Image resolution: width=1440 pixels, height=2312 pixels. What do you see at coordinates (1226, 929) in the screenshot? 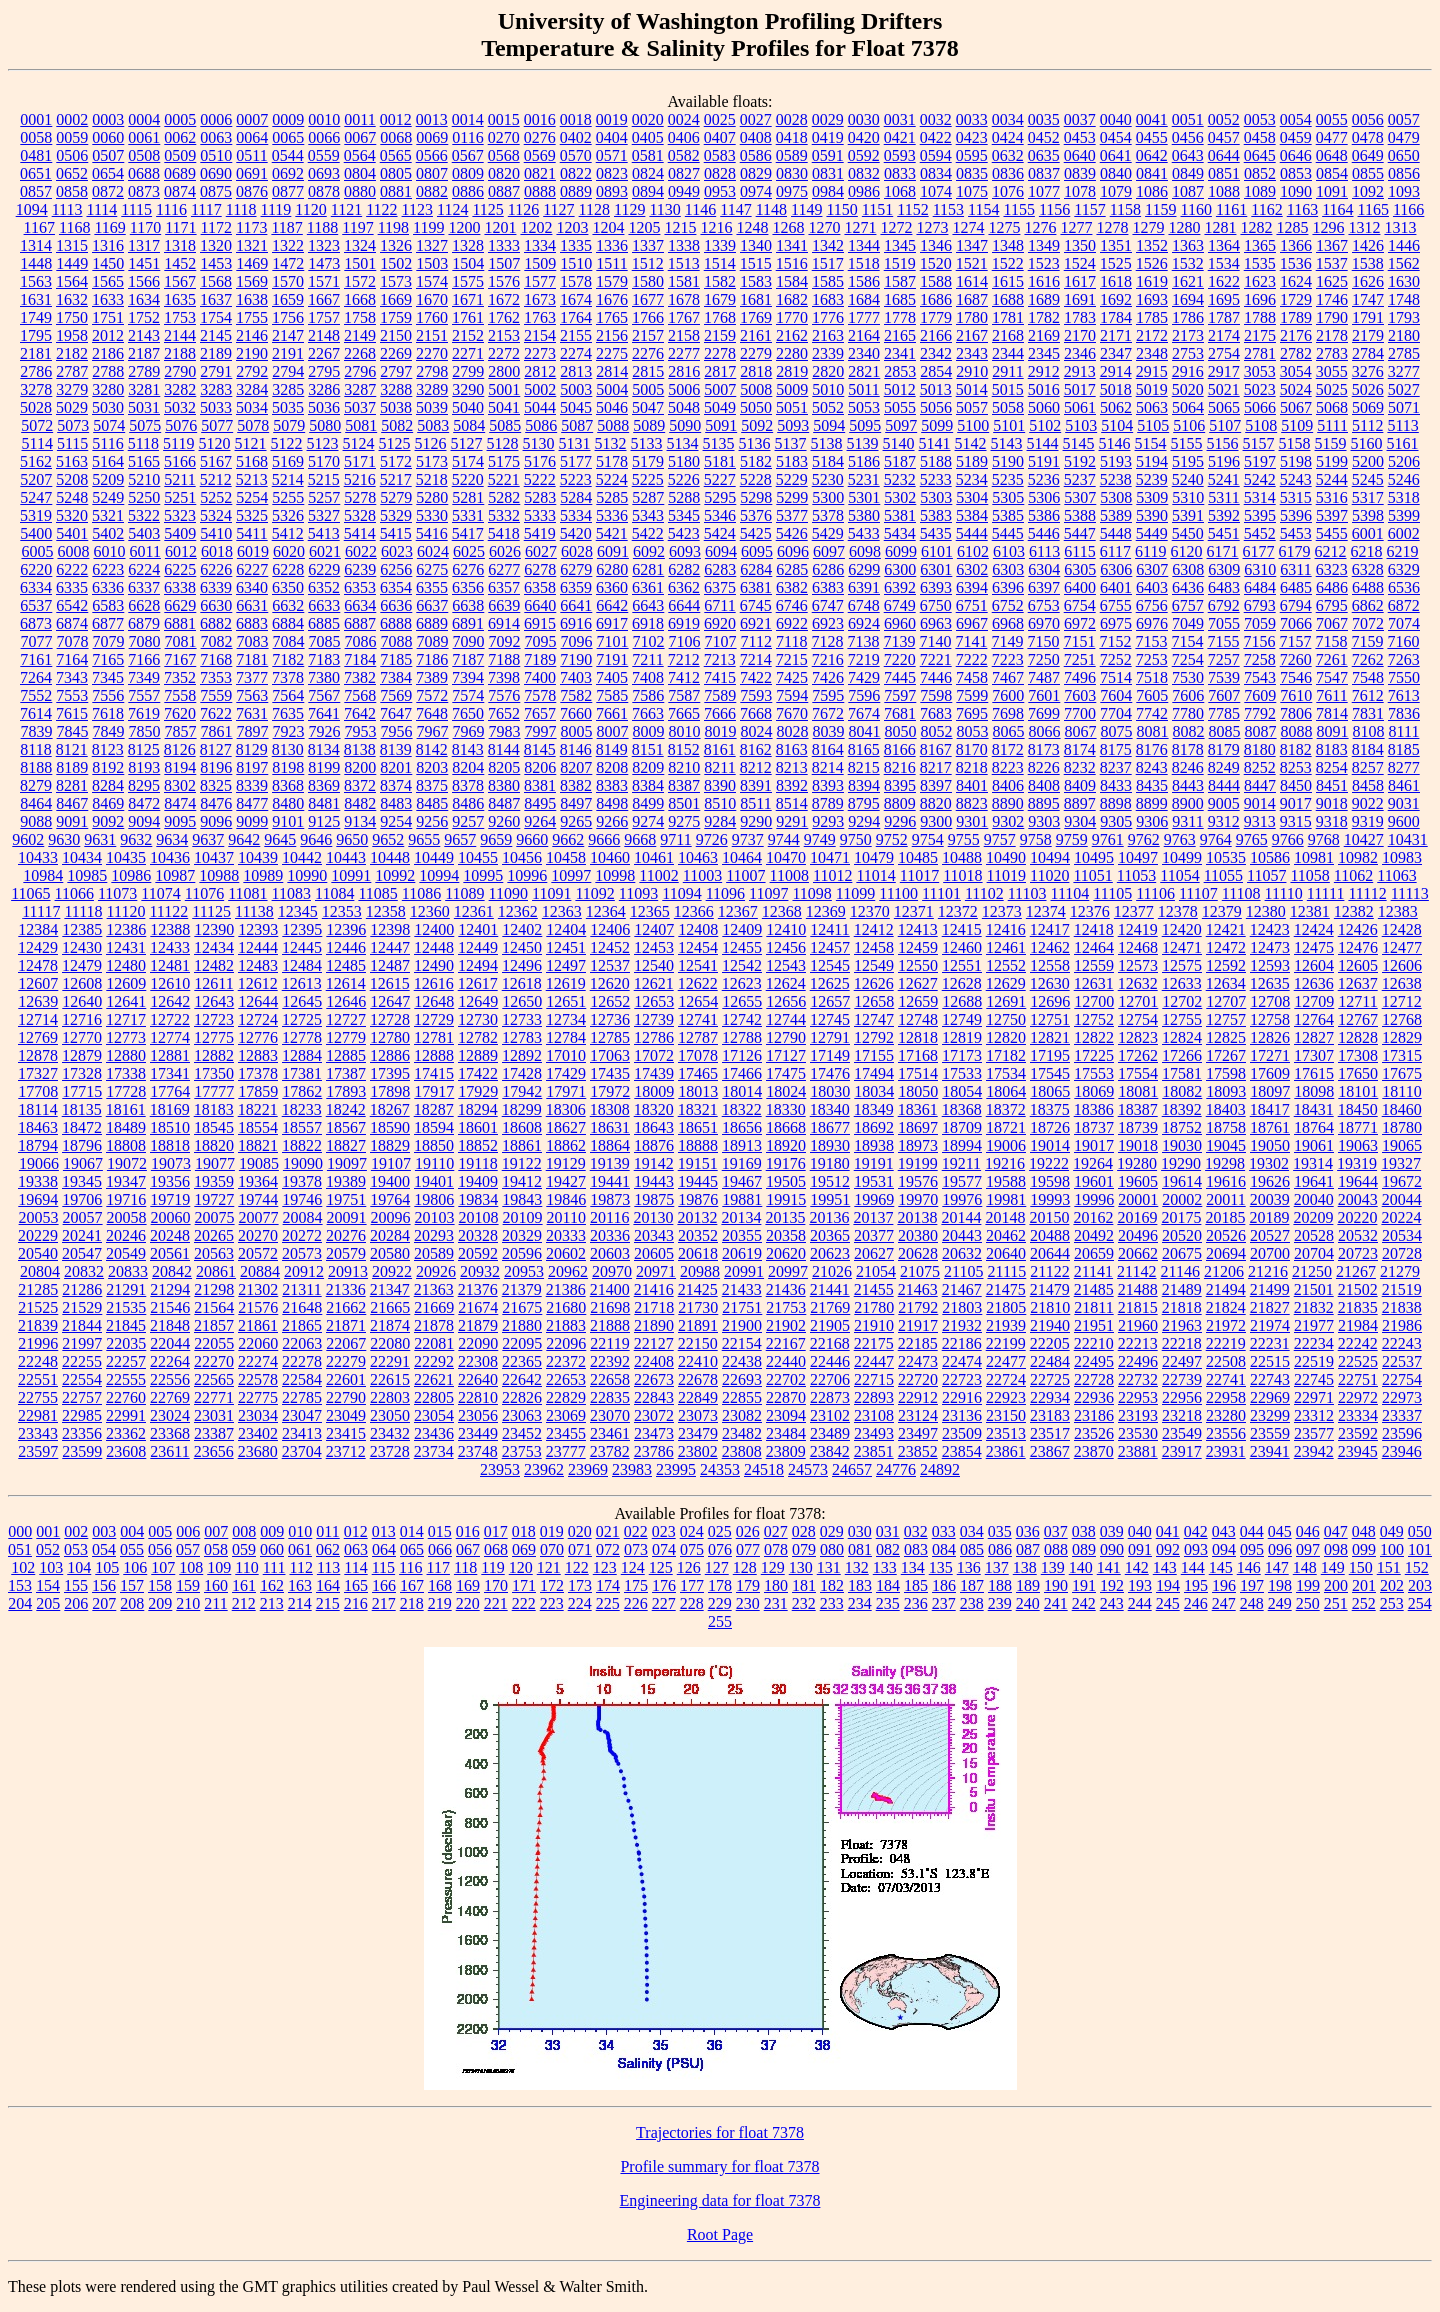
I see `12421` at bounding box center [1226, 929].